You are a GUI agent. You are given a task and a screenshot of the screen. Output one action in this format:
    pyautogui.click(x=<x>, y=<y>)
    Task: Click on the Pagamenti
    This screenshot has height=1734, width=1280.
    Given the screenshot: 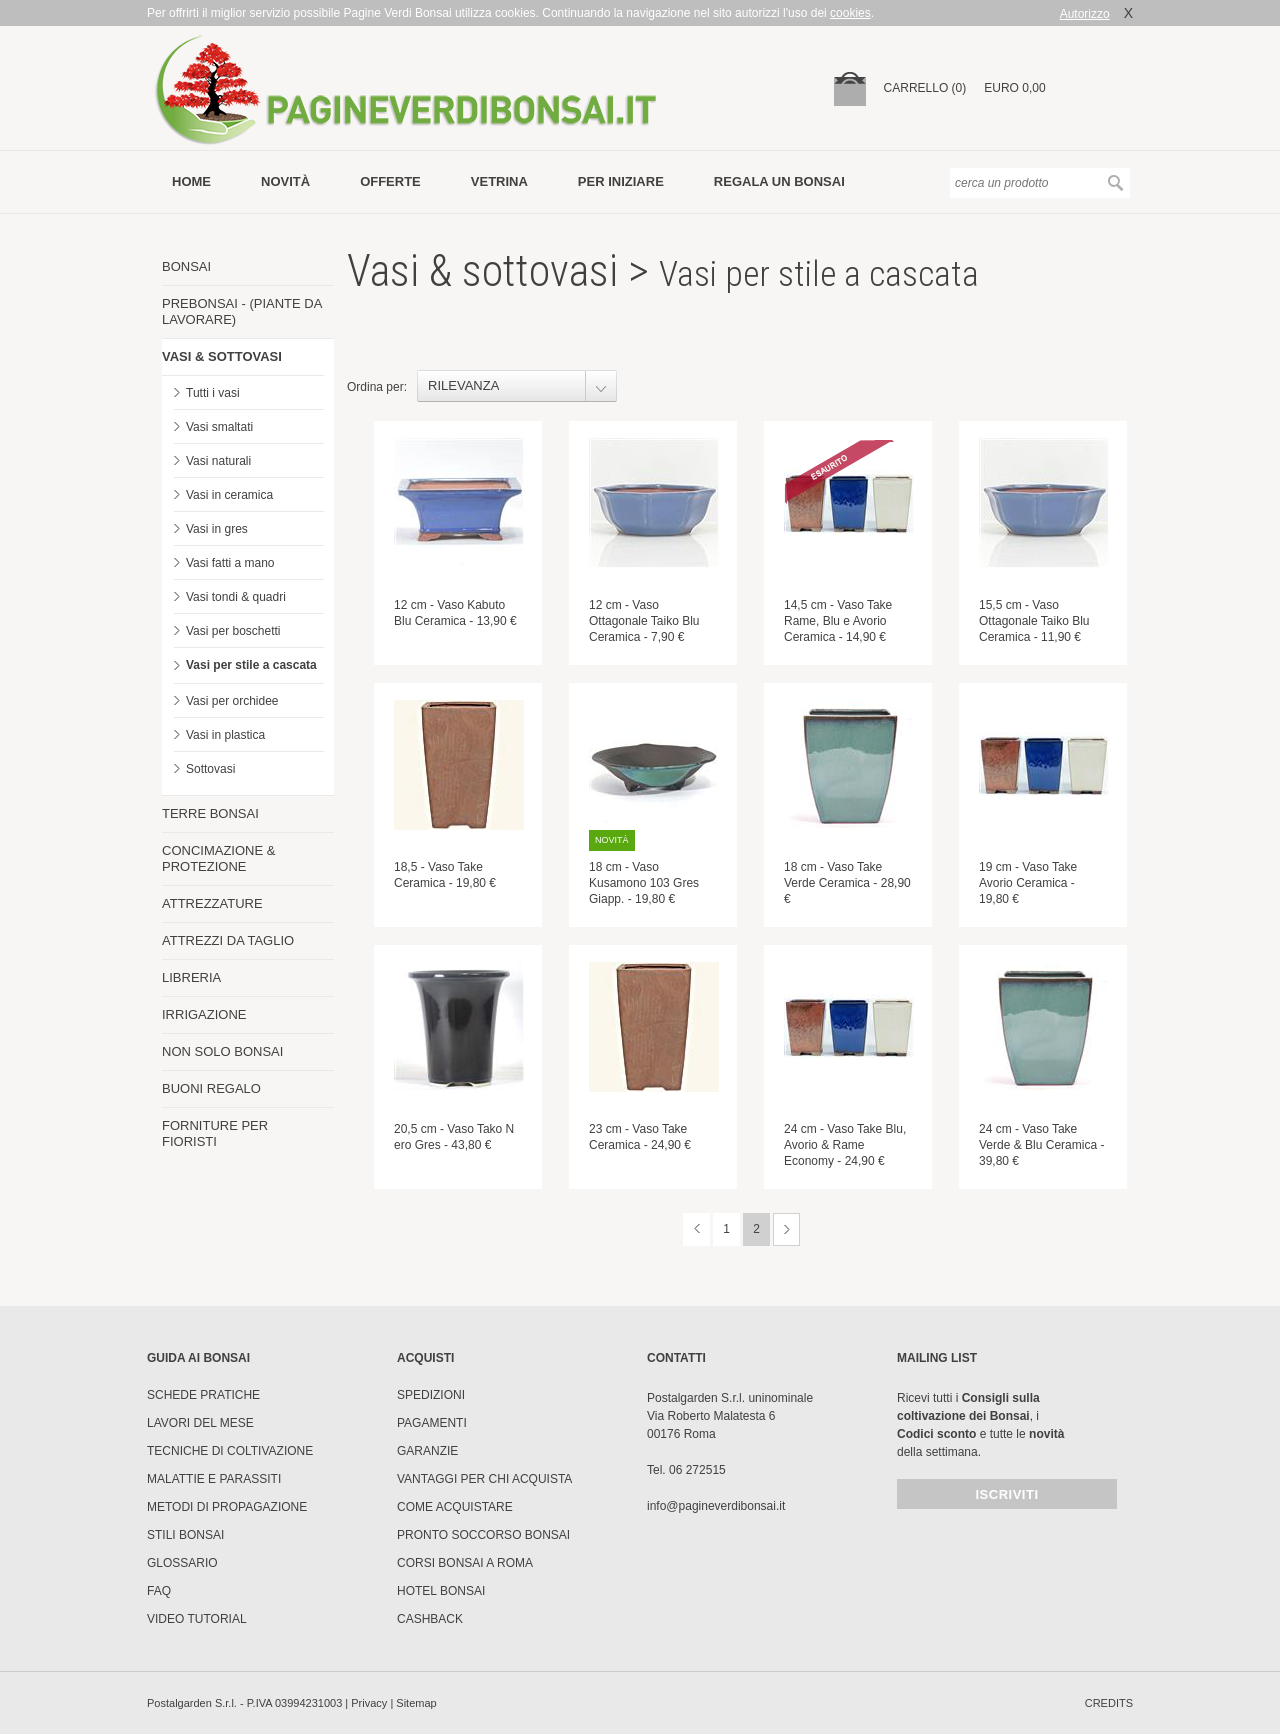 What is the action you would take?
    pyautogui.click(x=432, y=1423)
    